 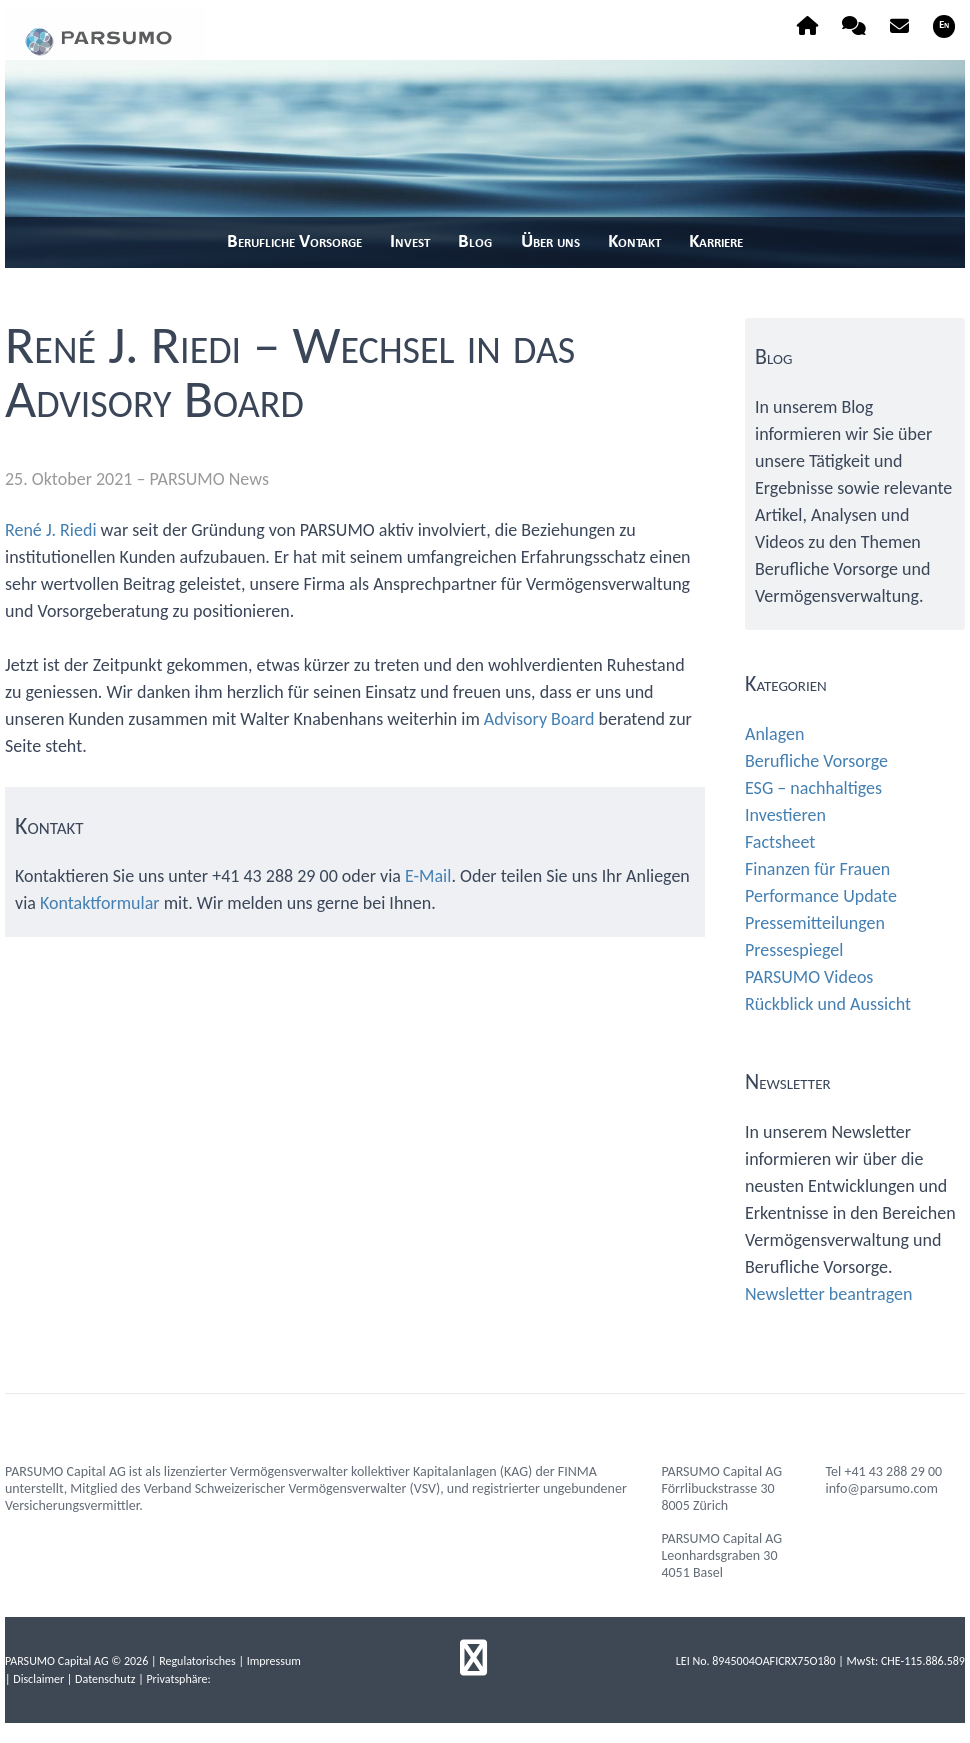 I want to click on Datenschutz, so click(x=105, y=1679).